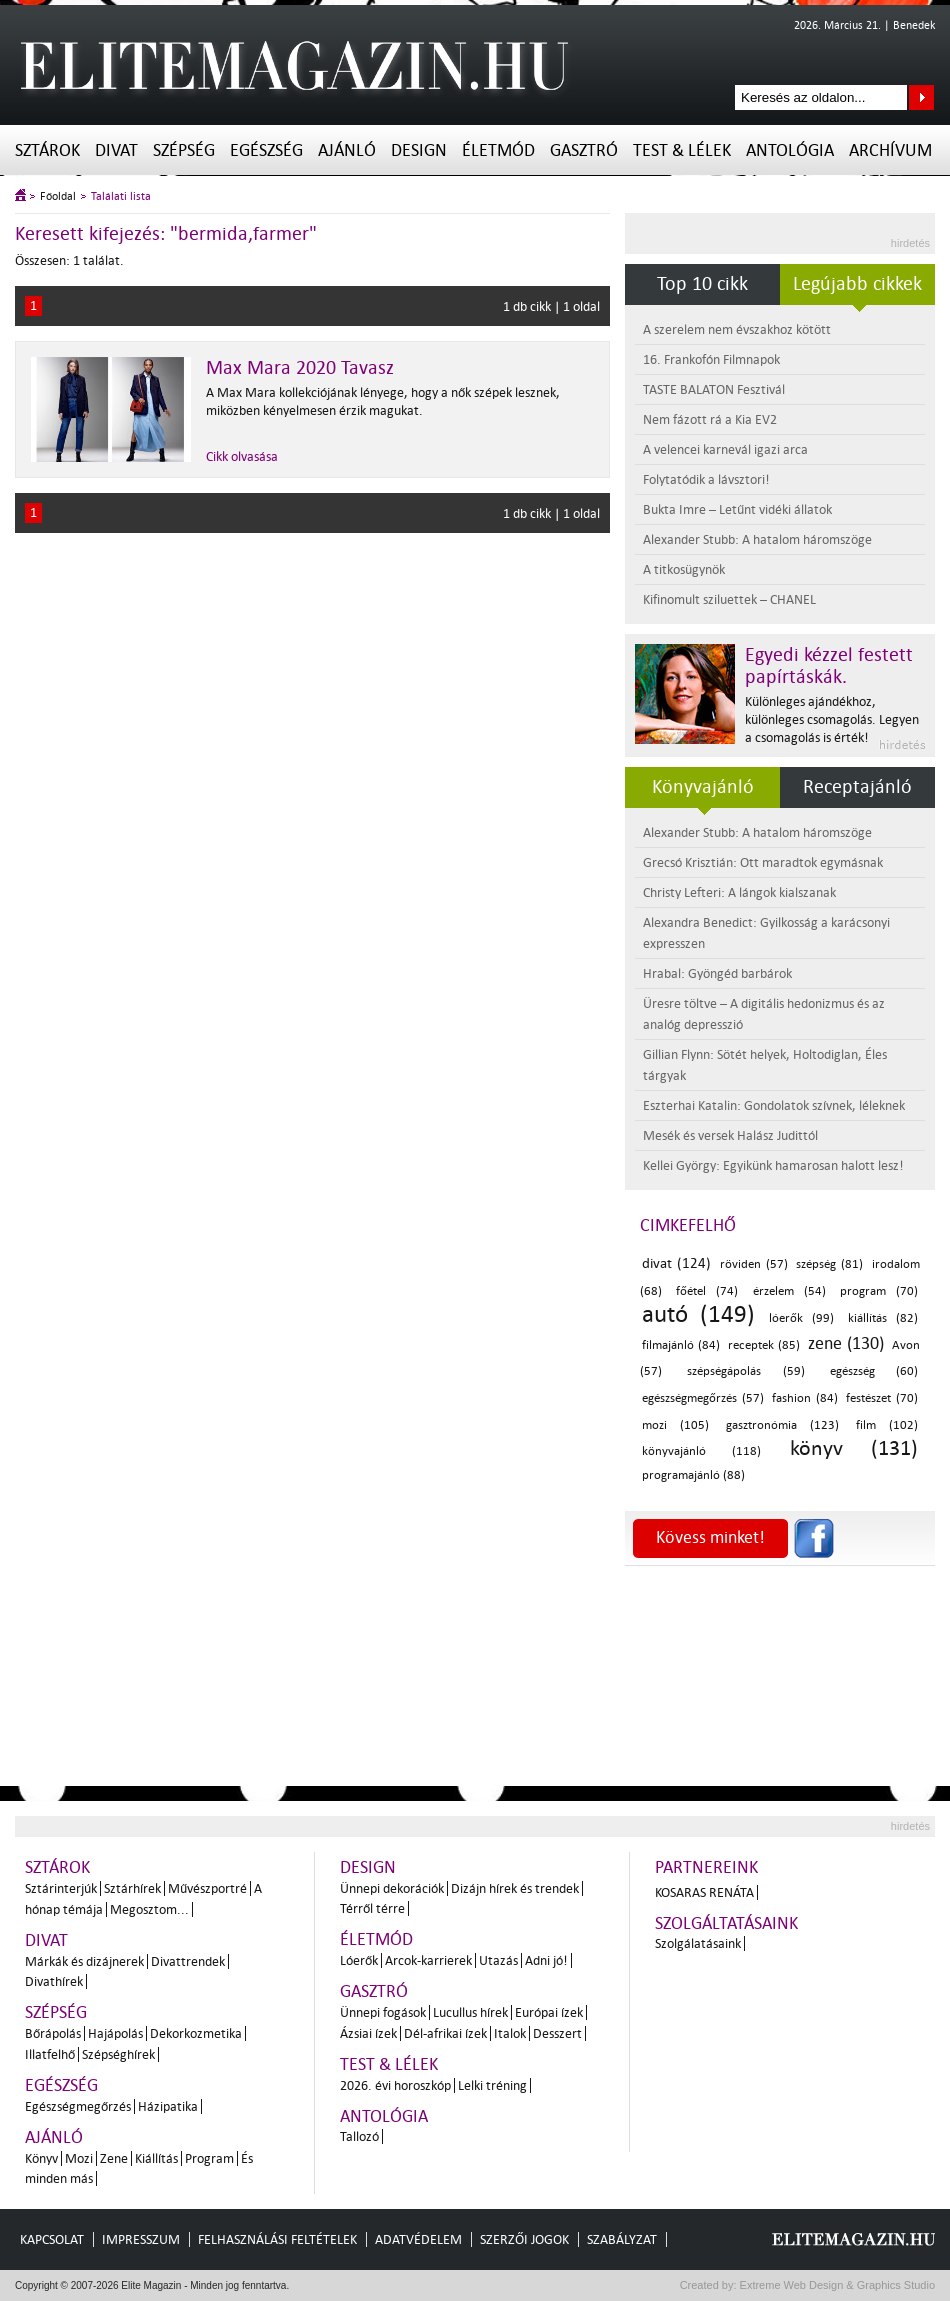  What do you see at coordinates (54, 1981) in the screenshot?
I see `Divathírek` at bounding box center [54, 1981].